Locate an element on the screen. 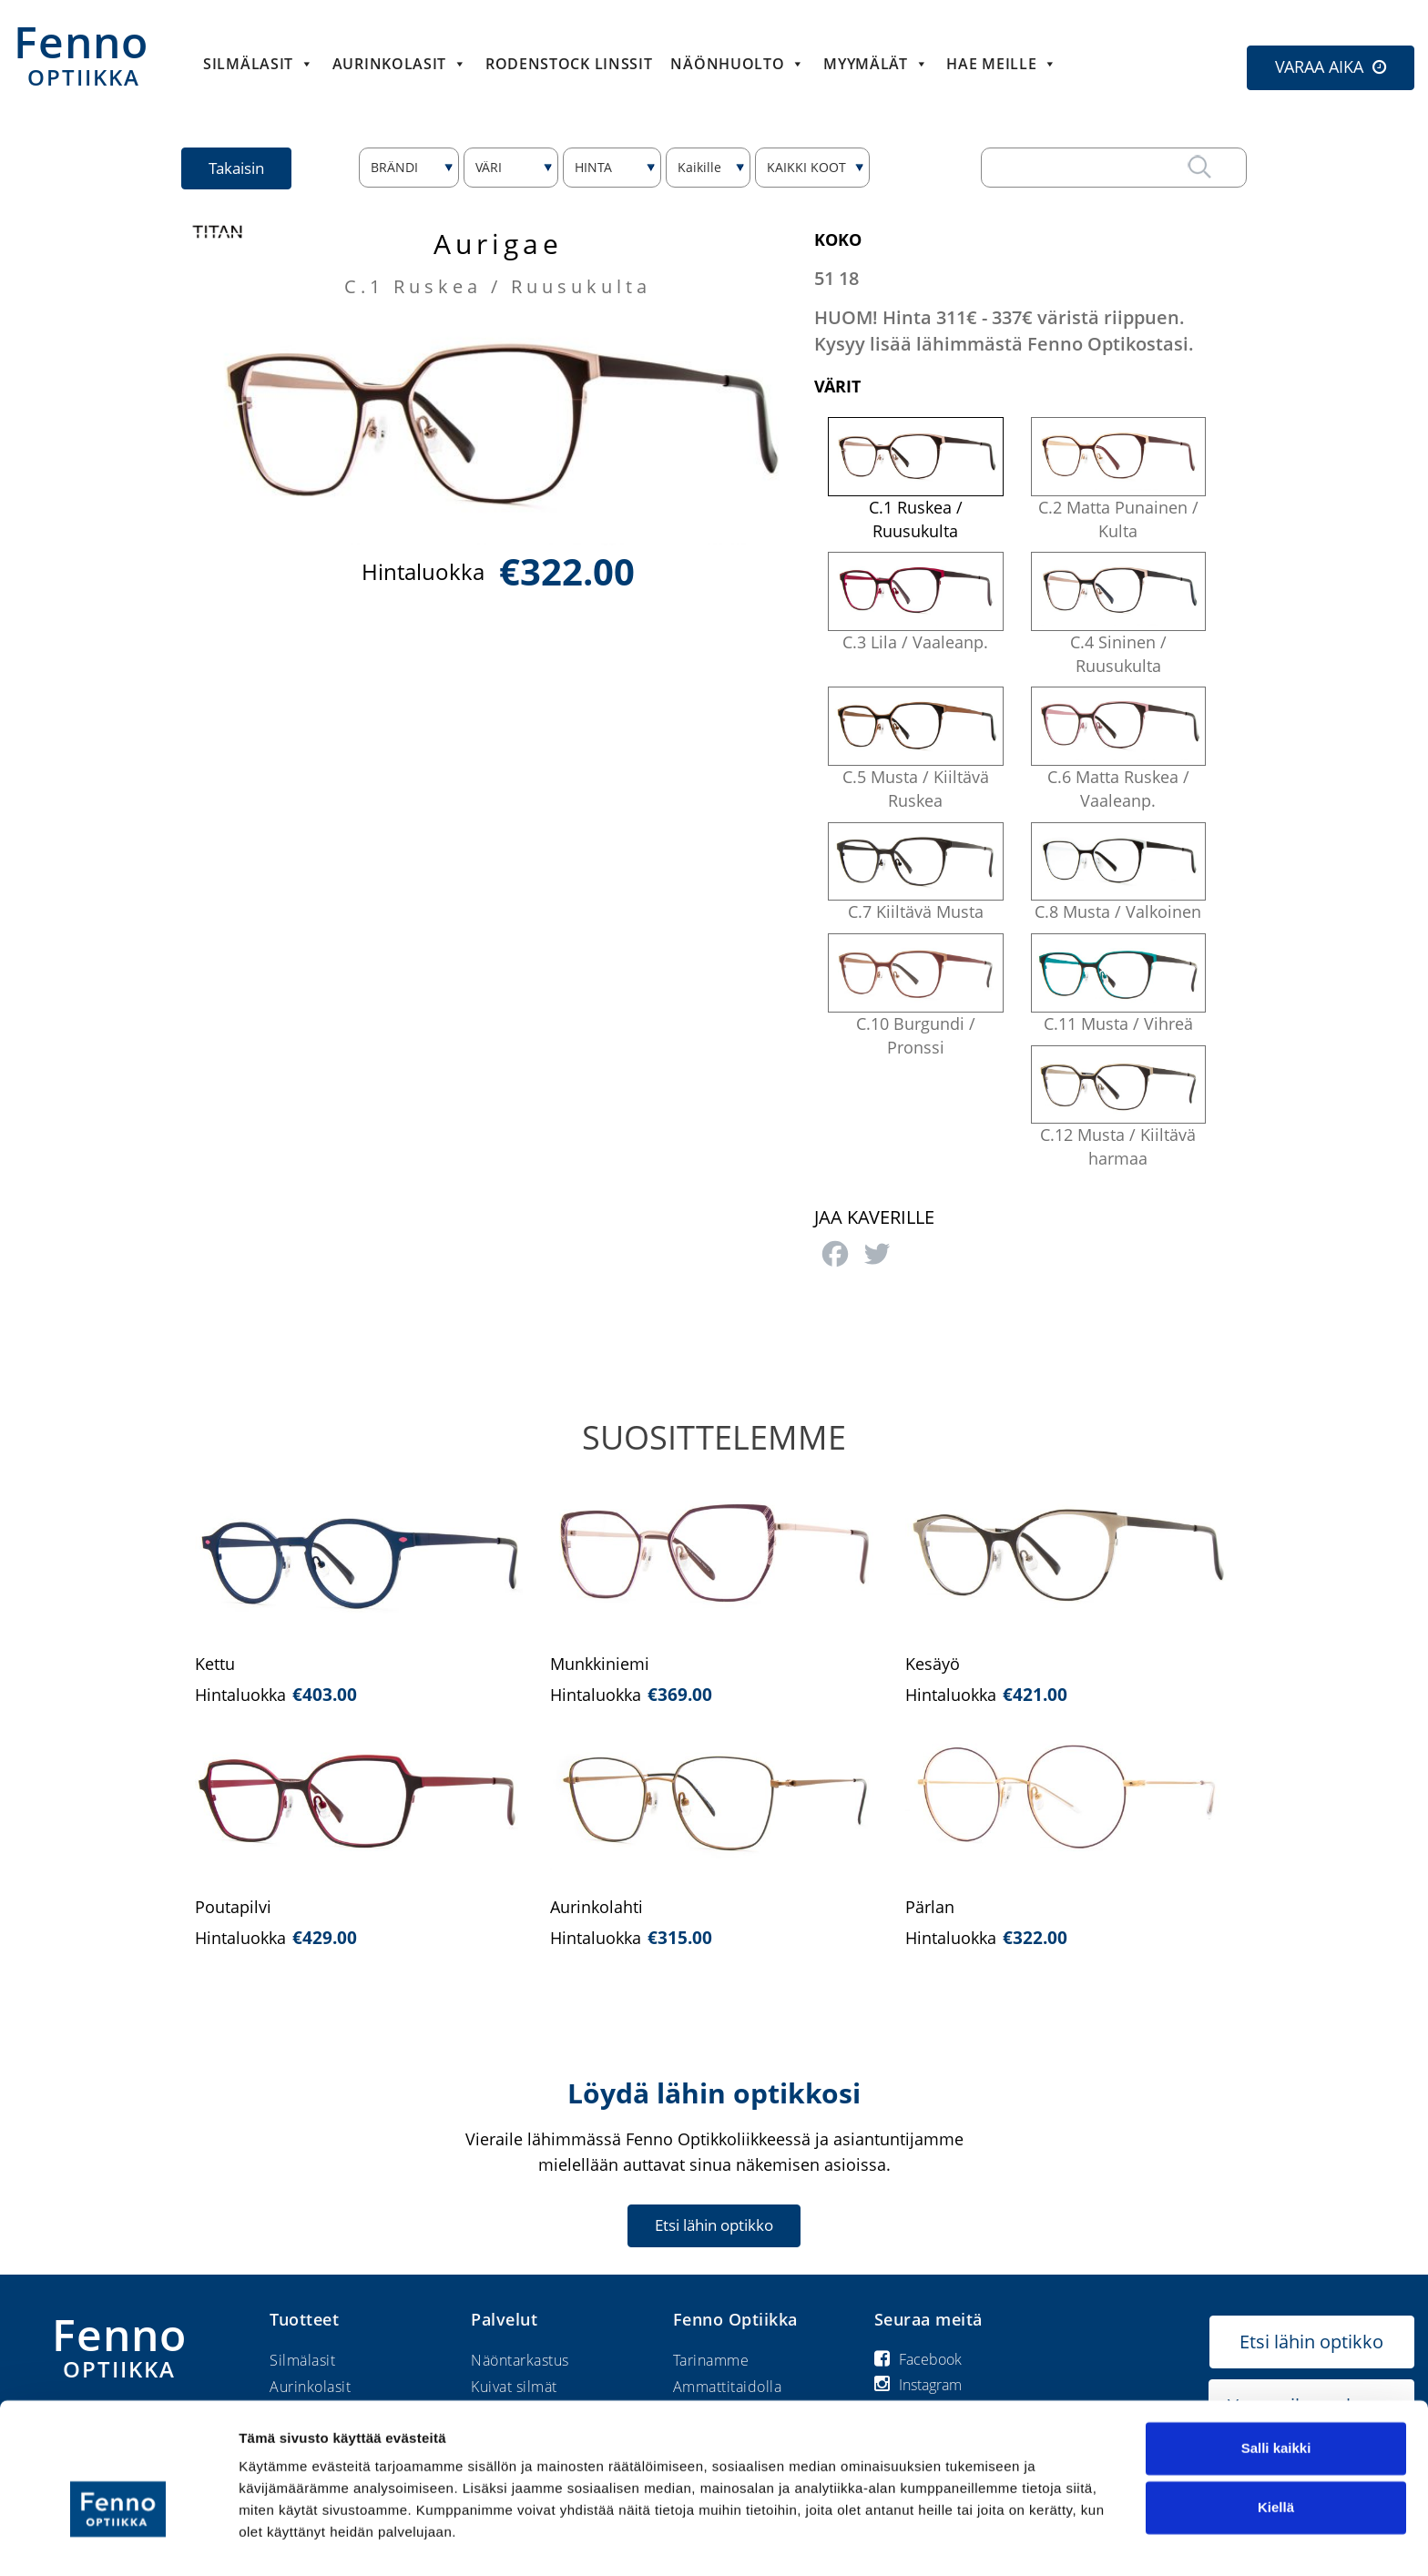 The height and width of the screenshot is (2576, 1428). Kiellä is located at coordinates (1276, 2465).